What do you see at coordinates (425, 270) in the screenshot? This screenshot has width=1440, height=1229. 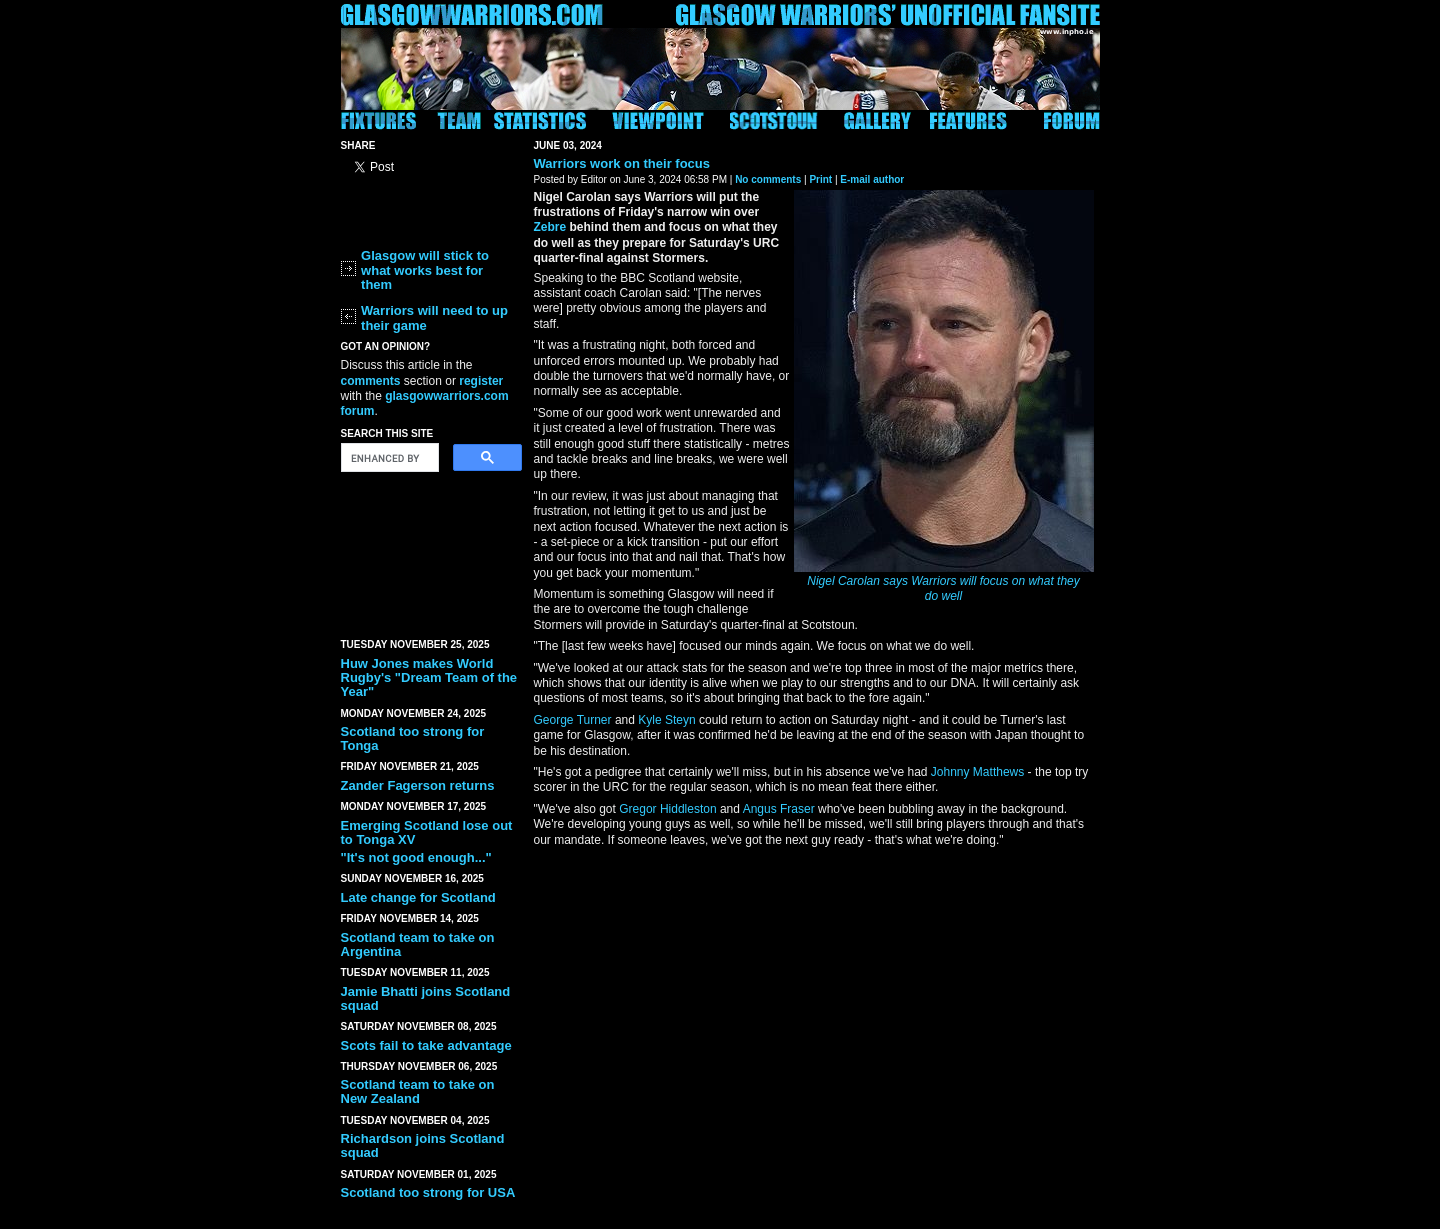 I see `Glasgow will stick to what works best for them` at bounding box center [425, 270].